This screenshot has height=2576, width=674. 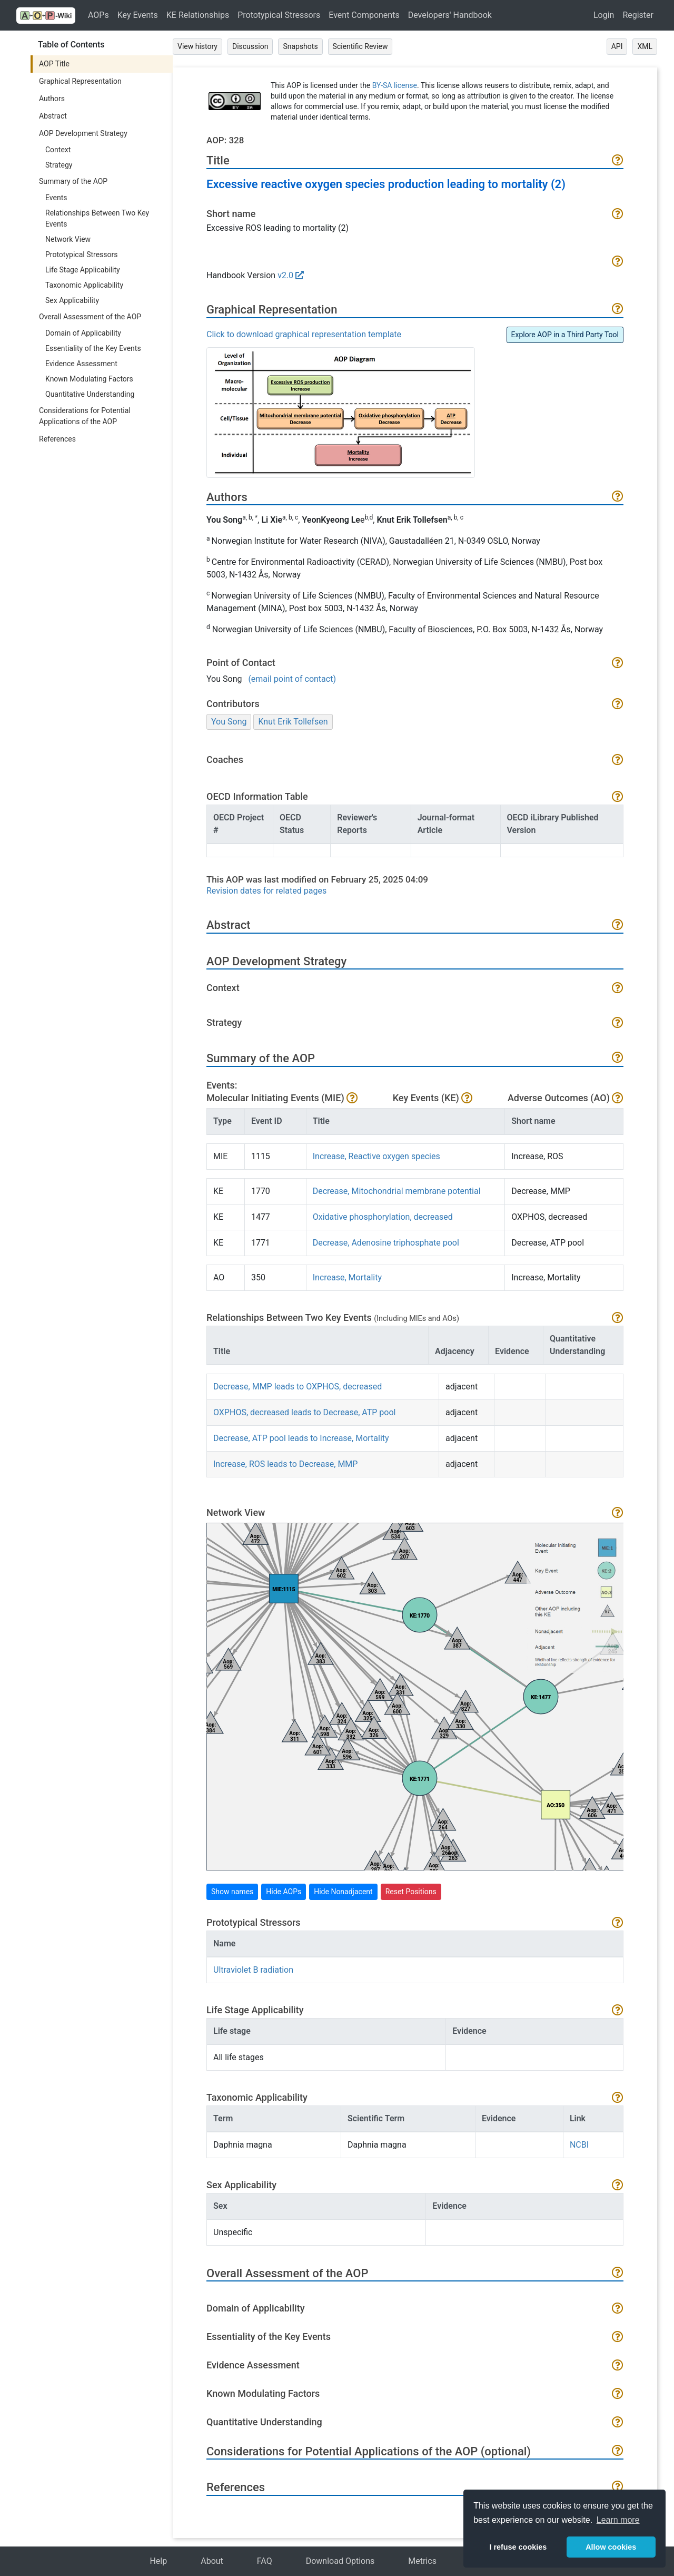 What do you see at coordinates (197, 46) in the screenshot?
I see `View history` at bounding box center [197, 46].